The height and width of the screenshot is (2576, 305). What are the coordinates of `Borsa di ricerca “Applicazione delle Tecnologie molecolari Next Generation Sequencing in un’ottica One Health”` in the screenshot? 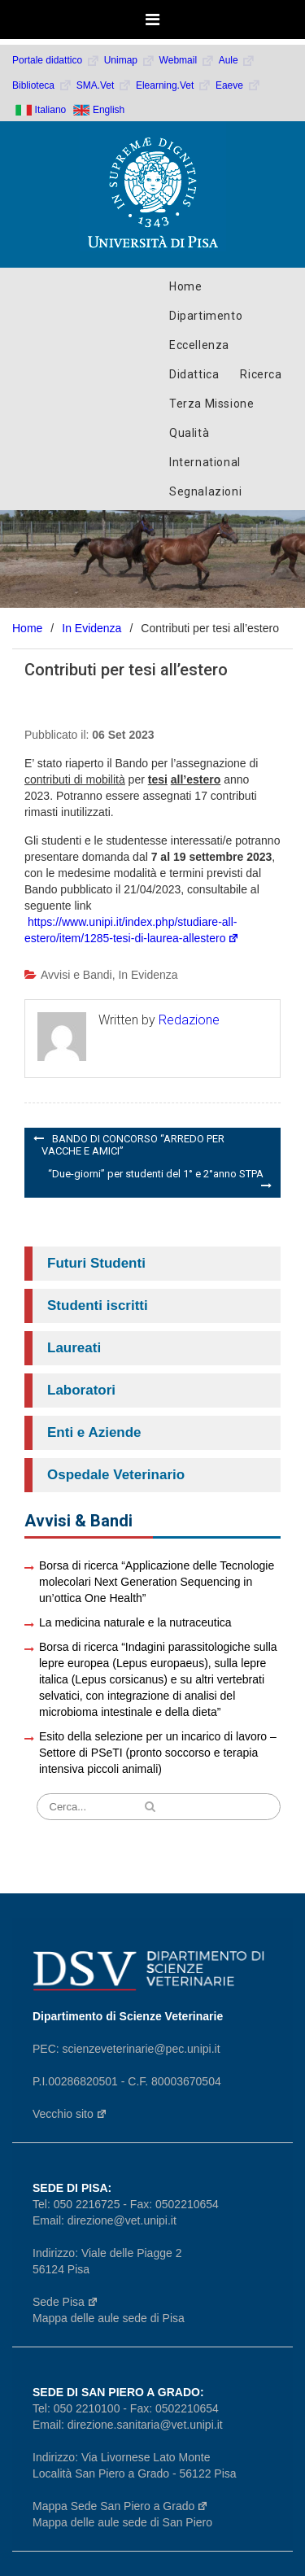 It's located at (156, 1582).